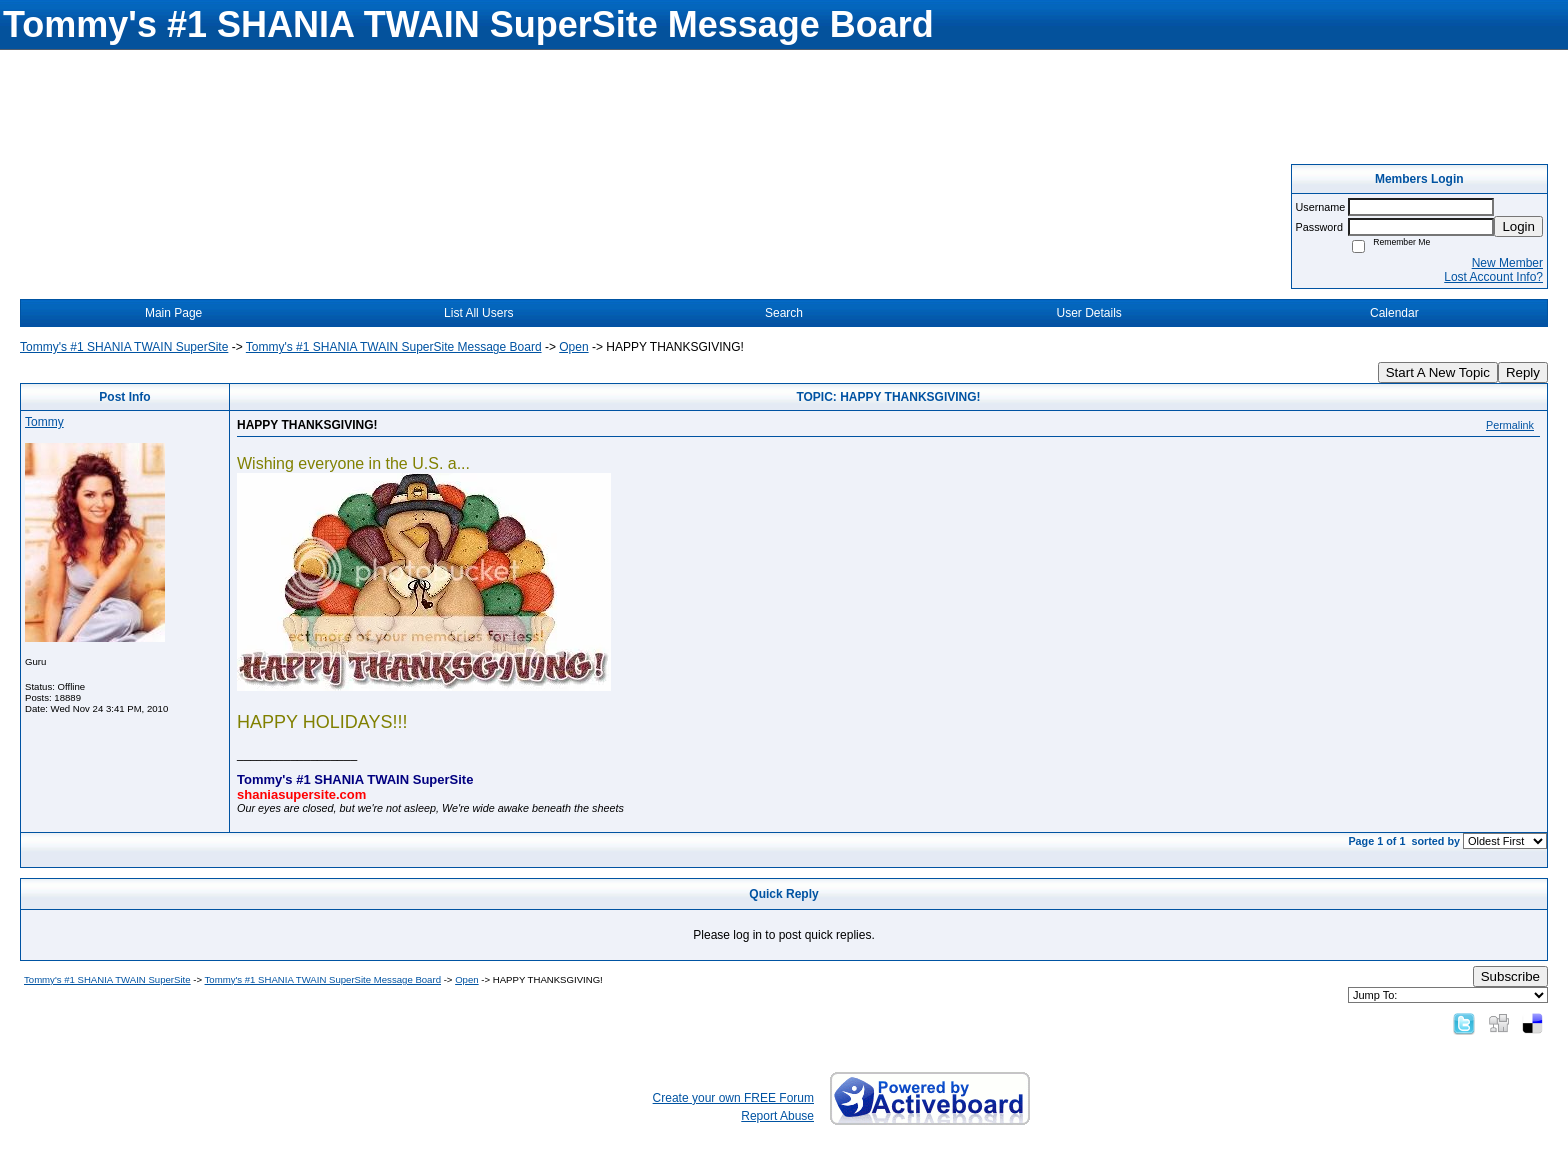  Describe the element at coordinates (1523, 372) in the screenshot. I see `Reply` at that location.